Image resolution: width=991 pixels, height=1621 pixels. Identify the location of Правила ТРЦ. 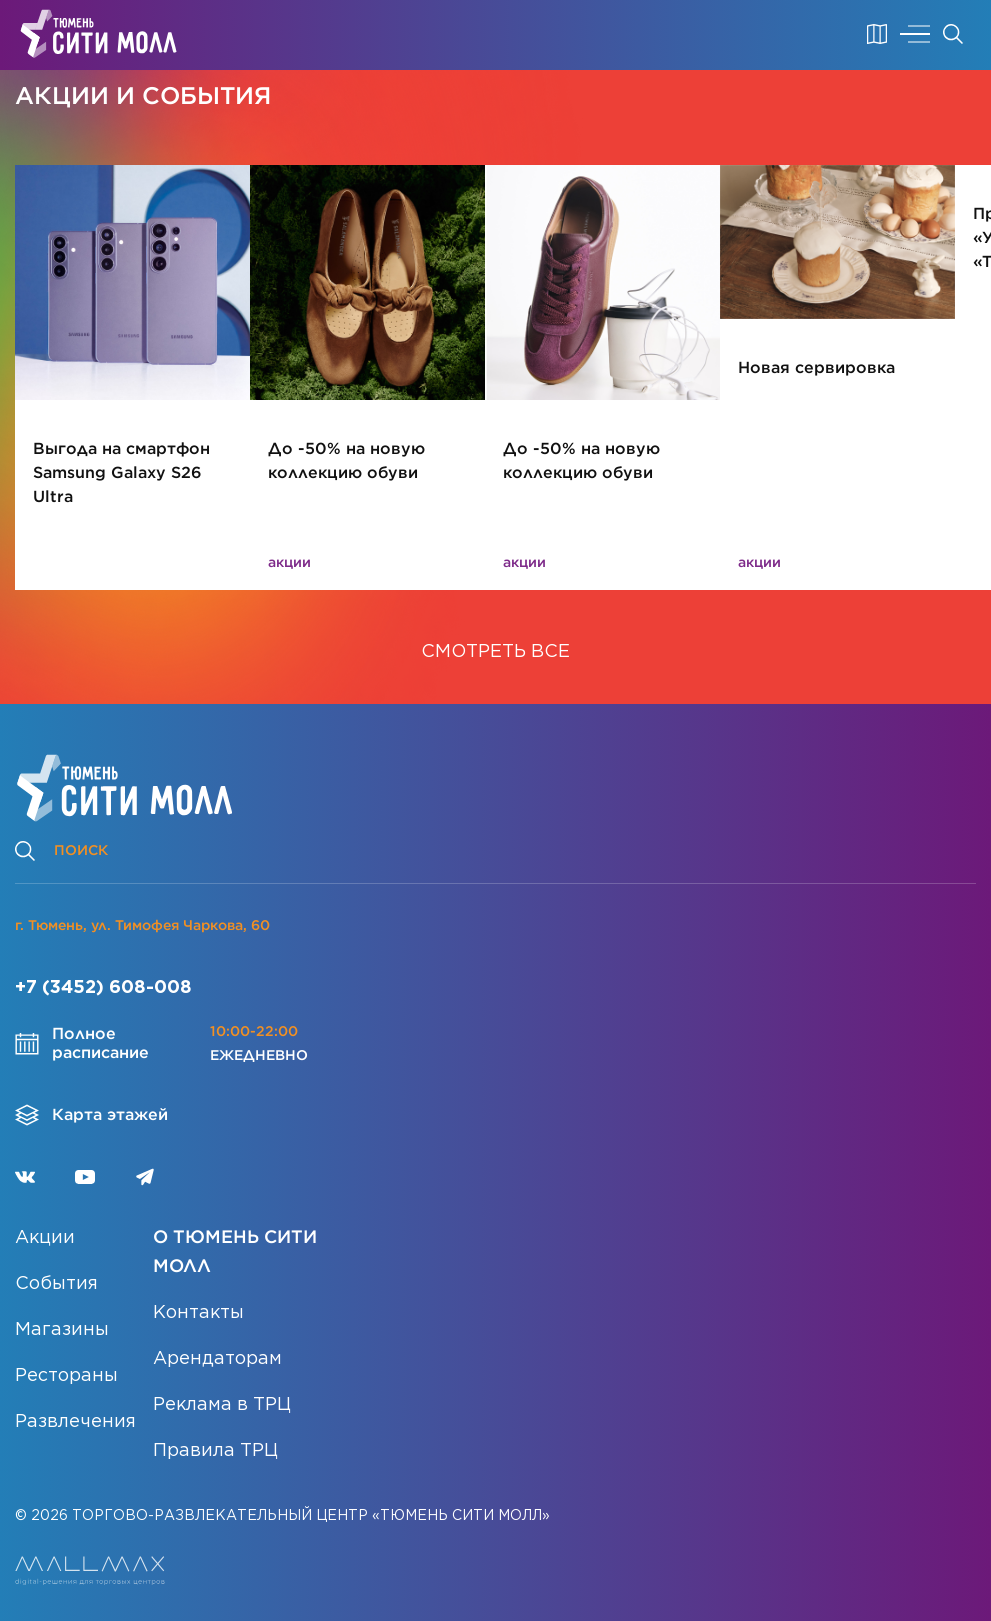
(215, 1451).